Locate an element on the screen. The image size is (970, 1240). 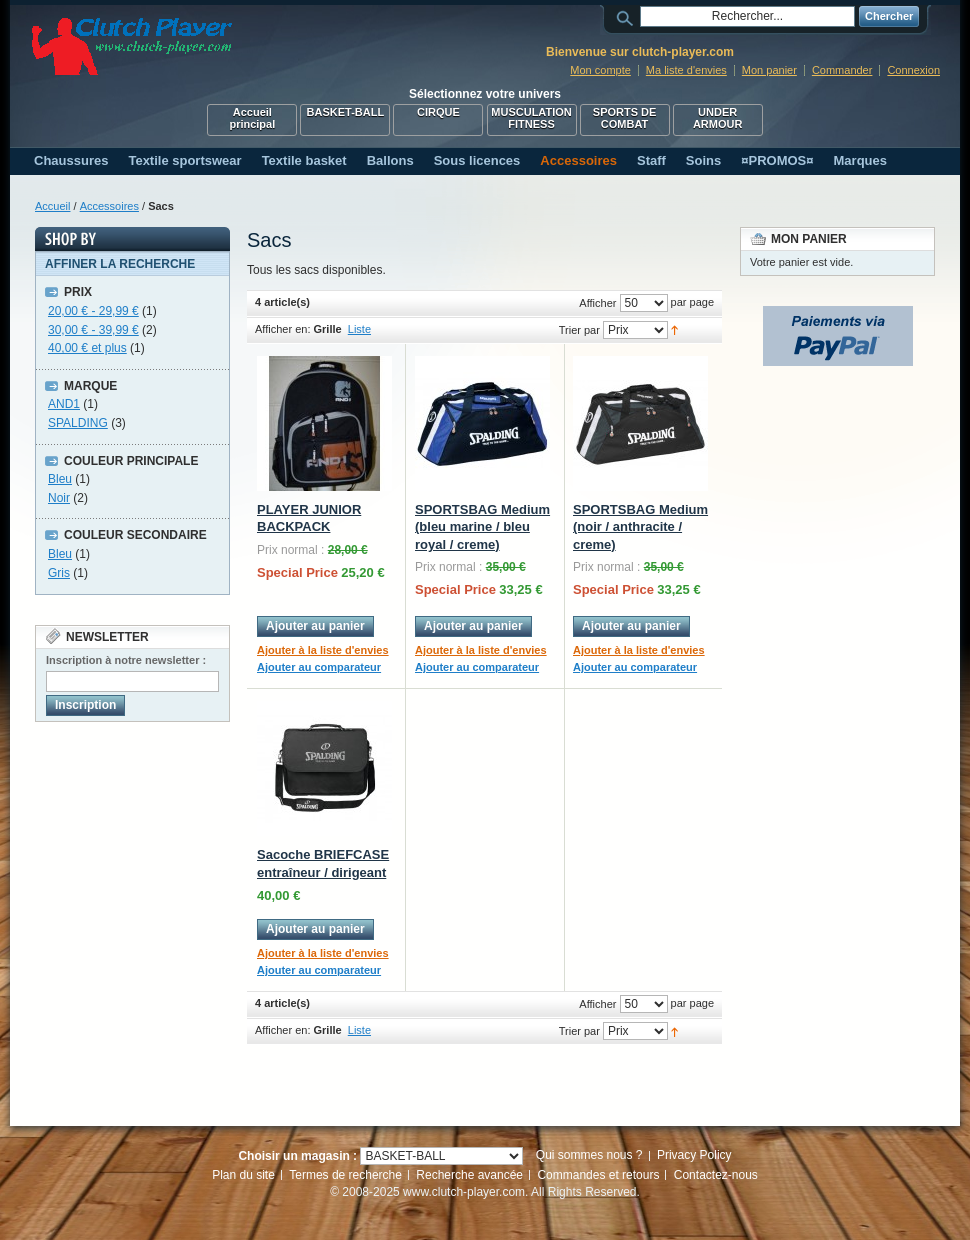
Noir is located at coordinates (59, 498).